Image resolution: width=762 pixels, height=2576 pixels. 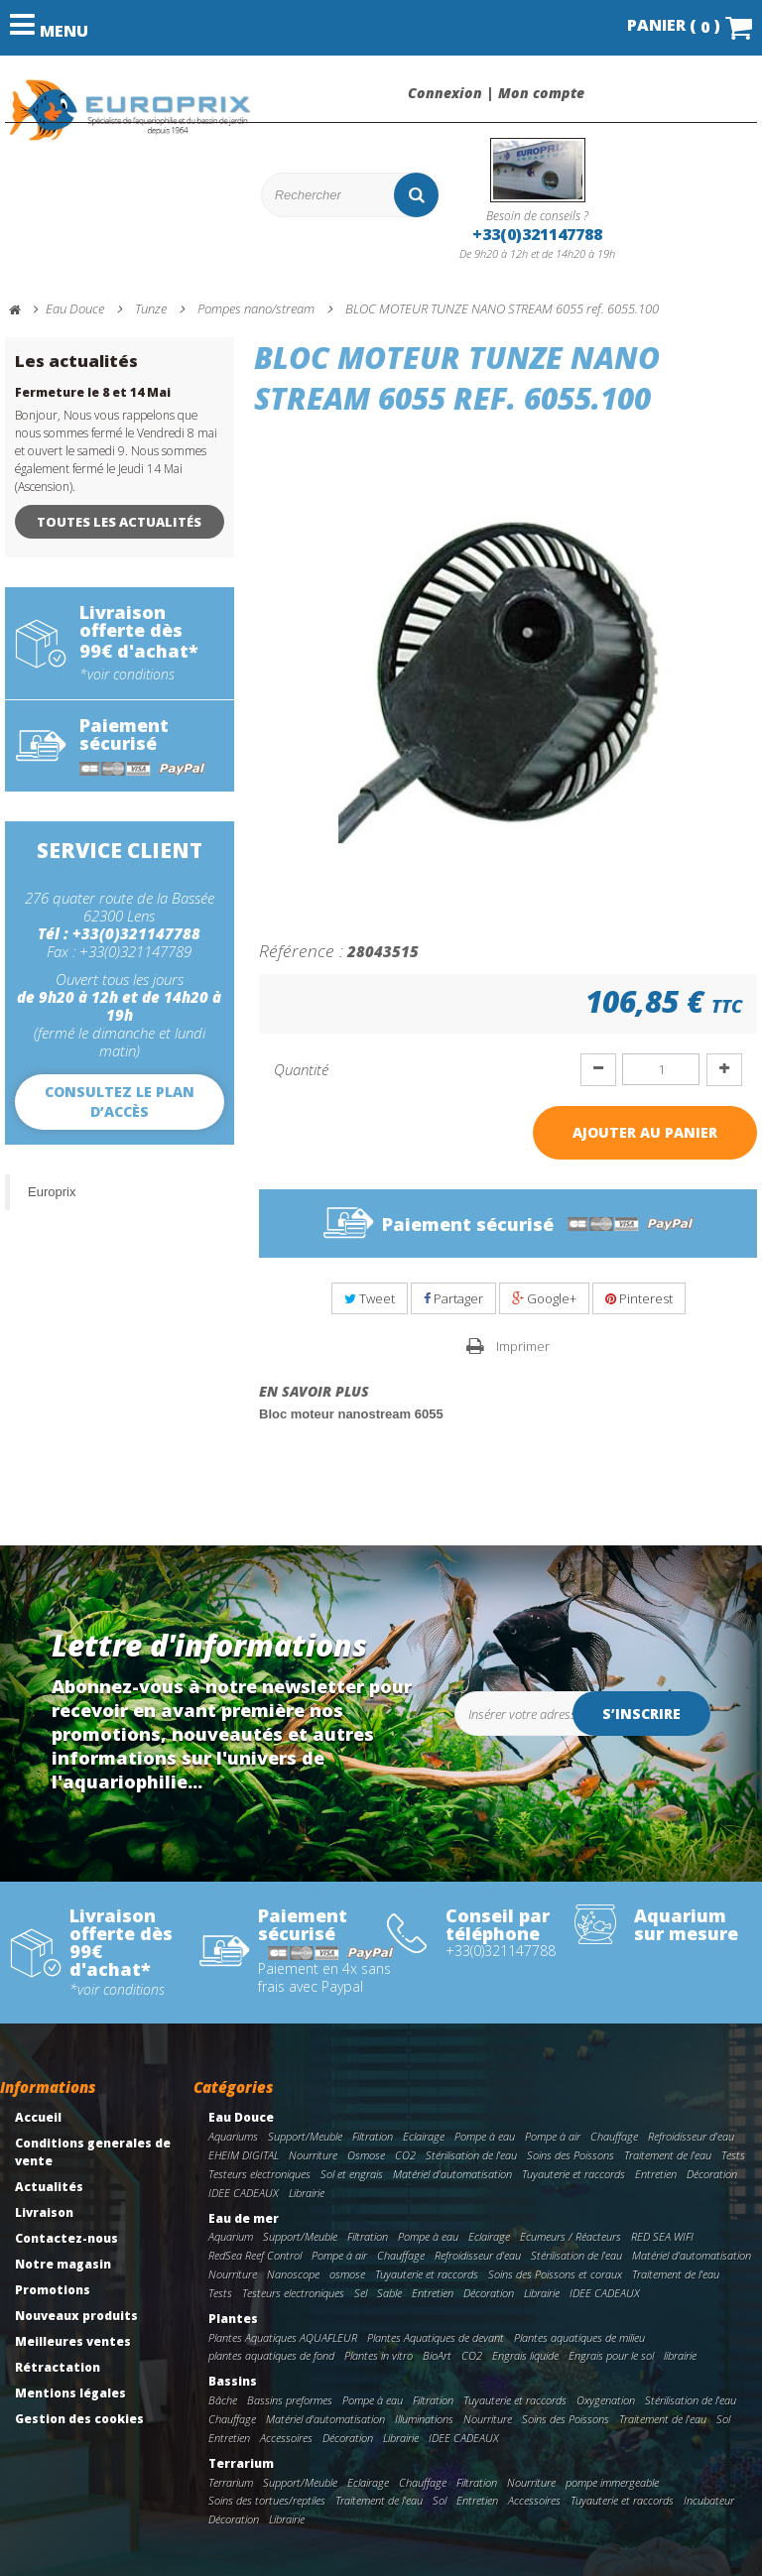 What do you see at coordinates (79, 2418) in the screenshot?
I see `Gestion des cookies` at bounding box center [79, 2418].